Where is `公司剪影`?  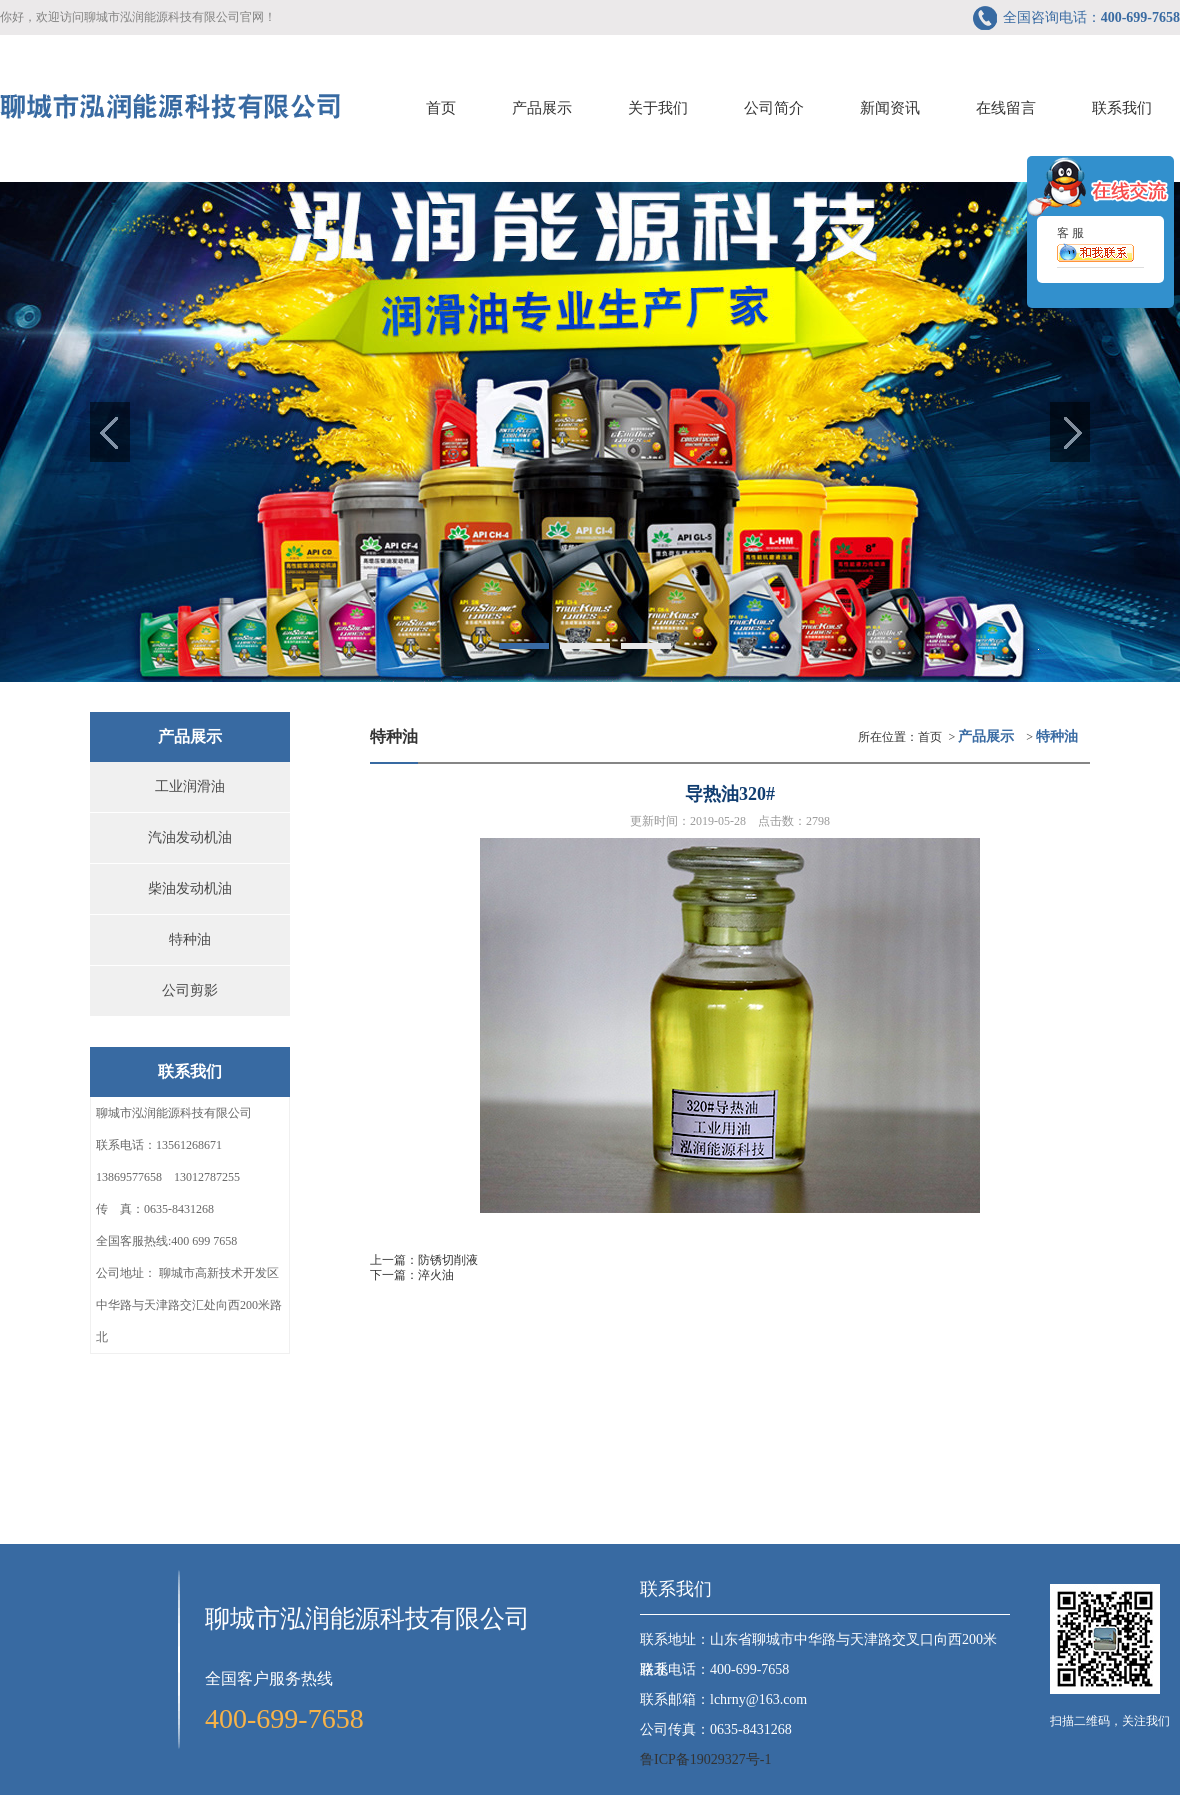
公司剪影 is located at coordinates (190, 990).